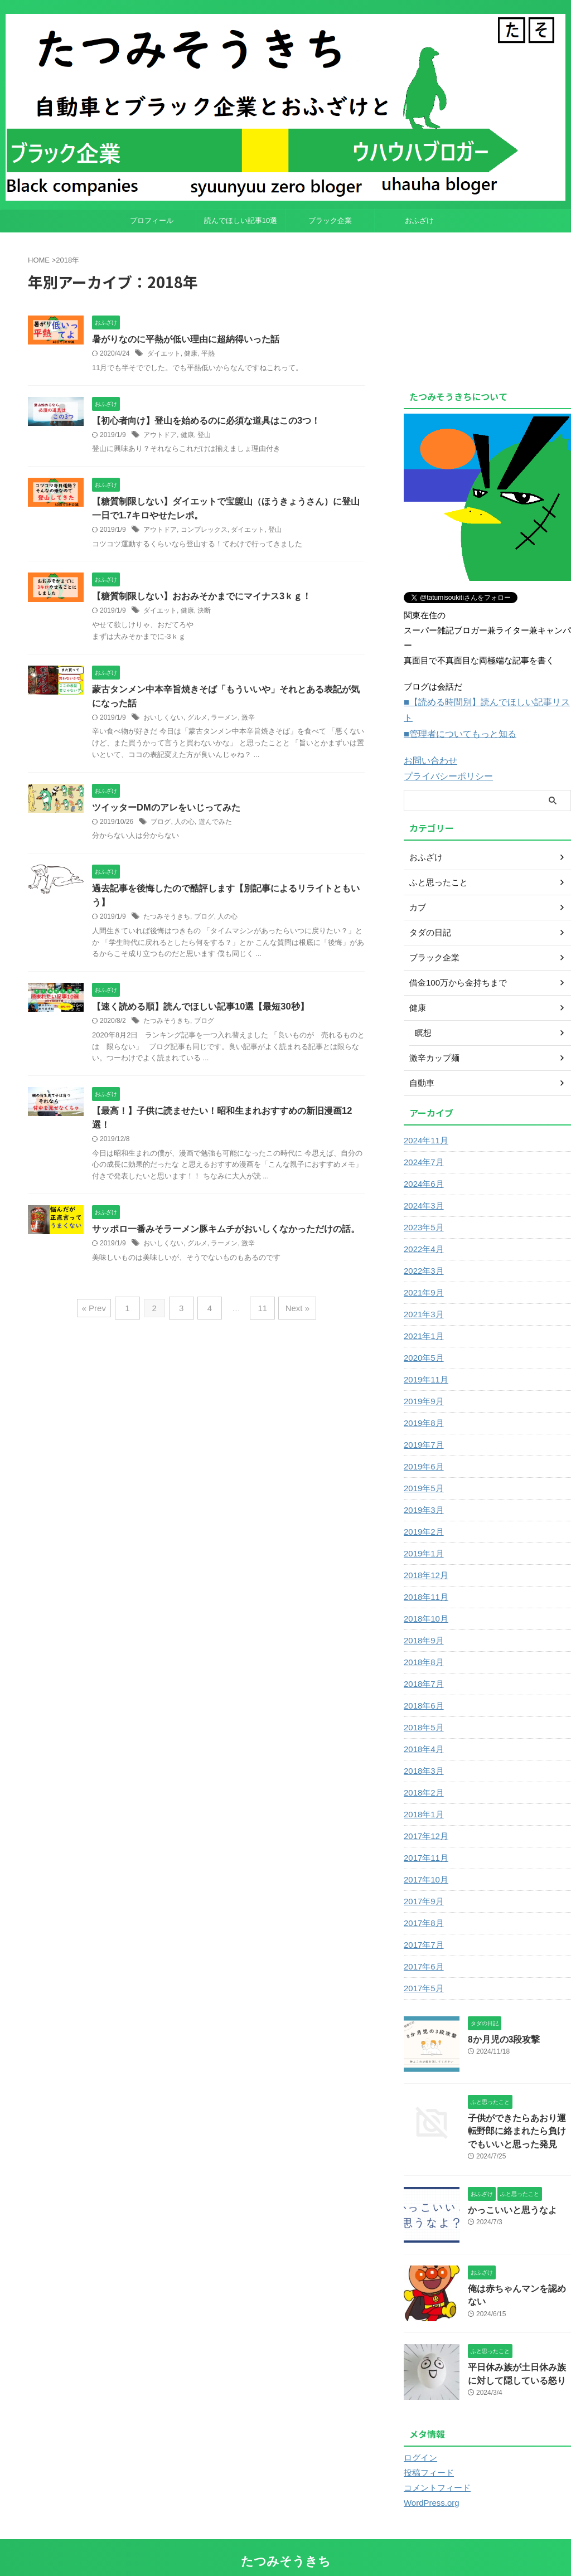 This screenshot has width=571, height=2576. What do you see at coordinates (425, 1599) in the screenshot?
I see `2018年10月` at bounding box center [425, 1599].